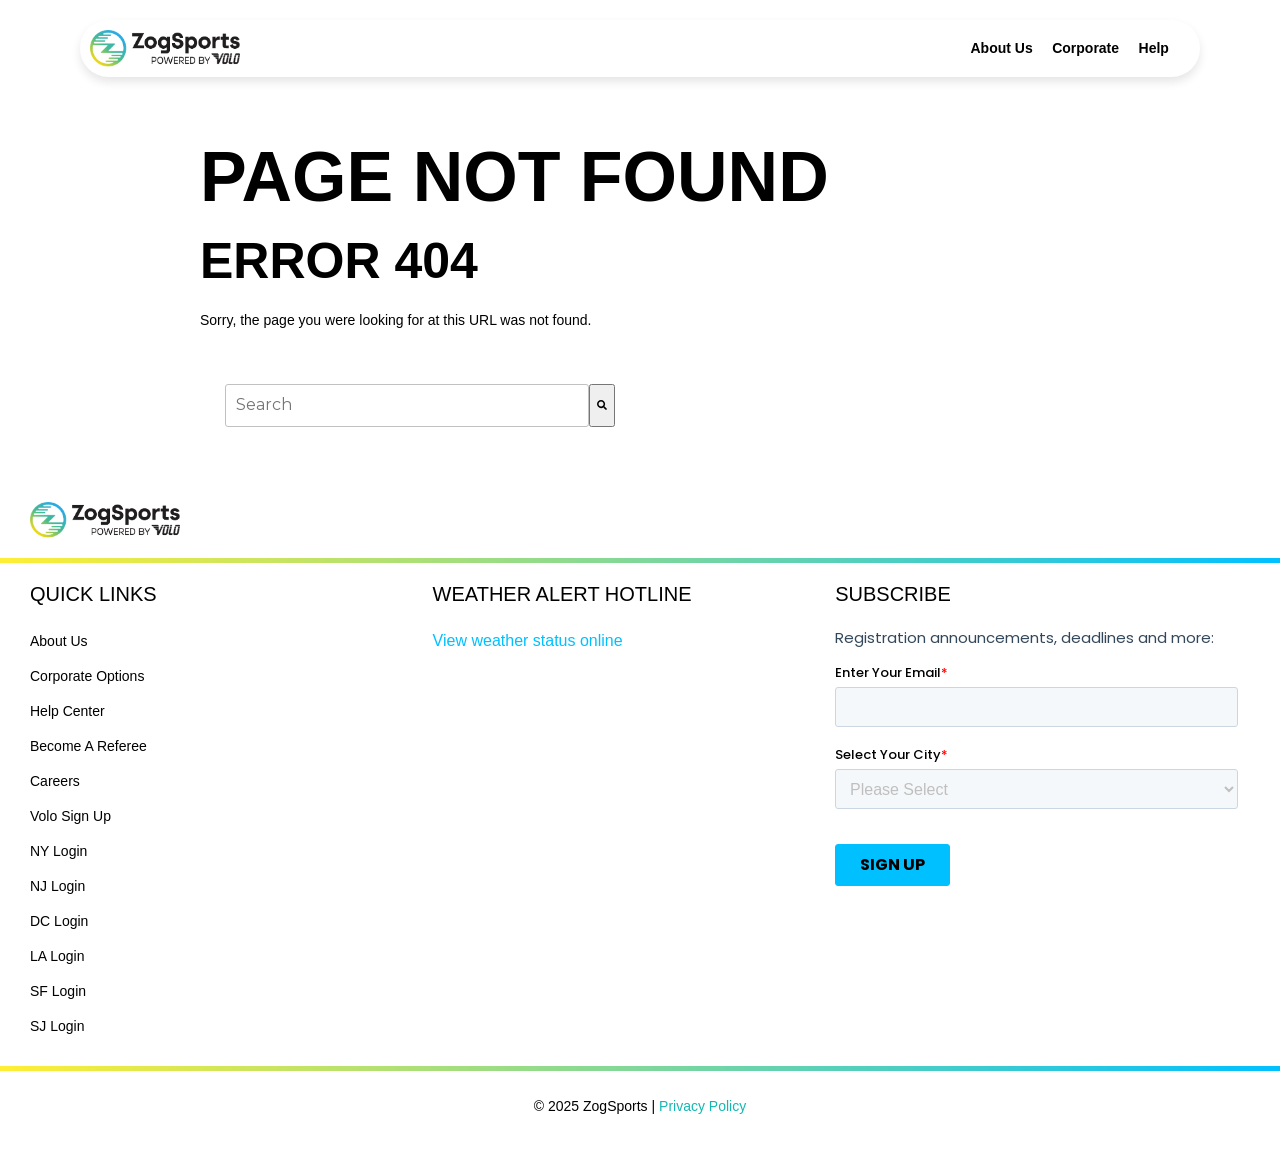  I want to click on View weather status online, so click(528, 640).